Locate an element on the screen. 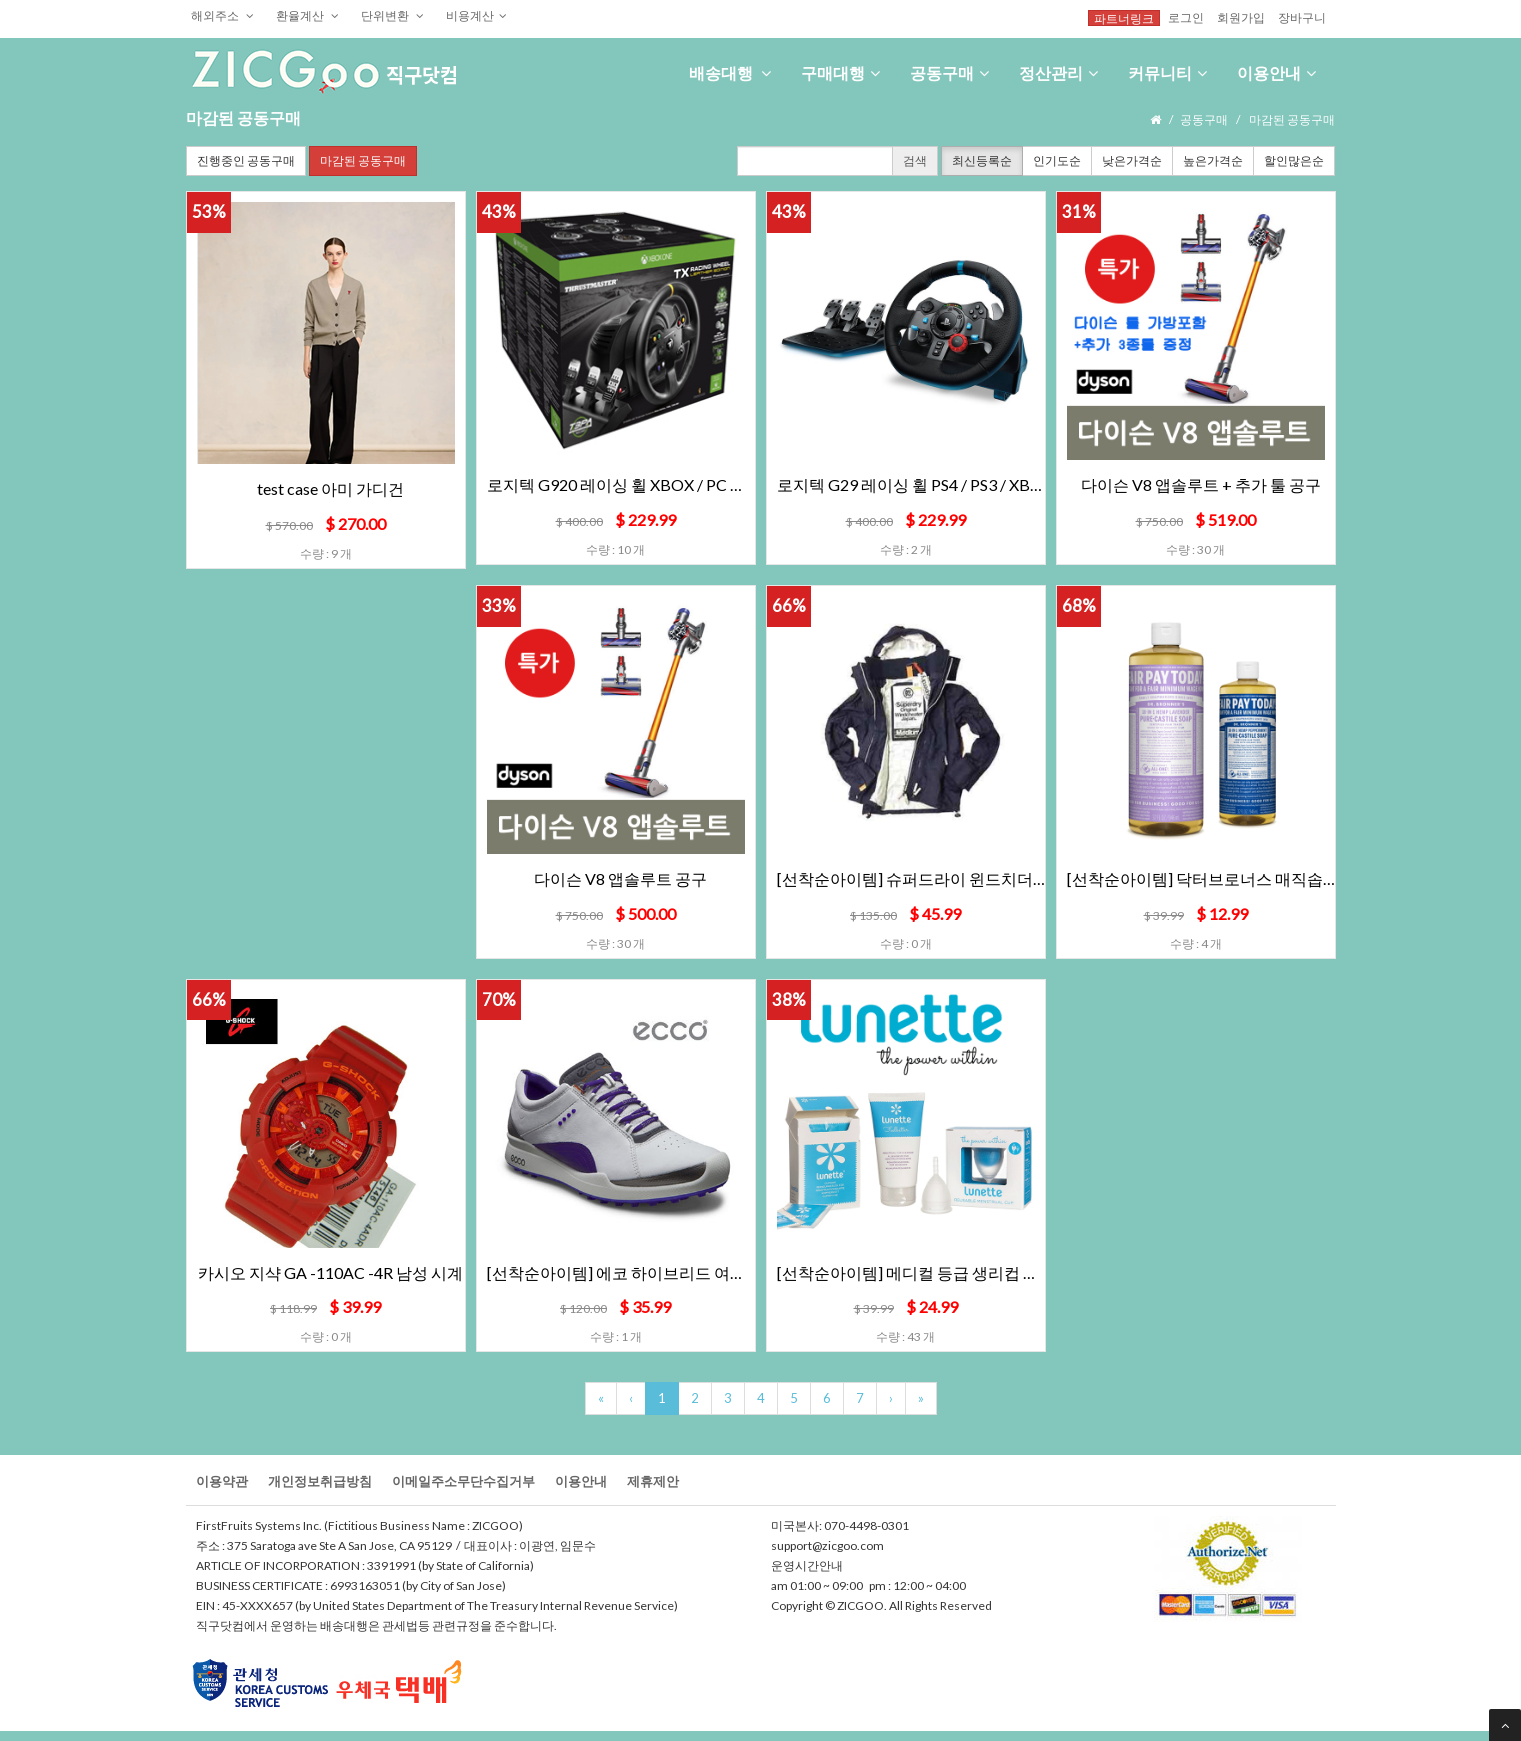 This screenshot has width=1521, height=1741. 배송대행 is located at coordinates (730, 72).